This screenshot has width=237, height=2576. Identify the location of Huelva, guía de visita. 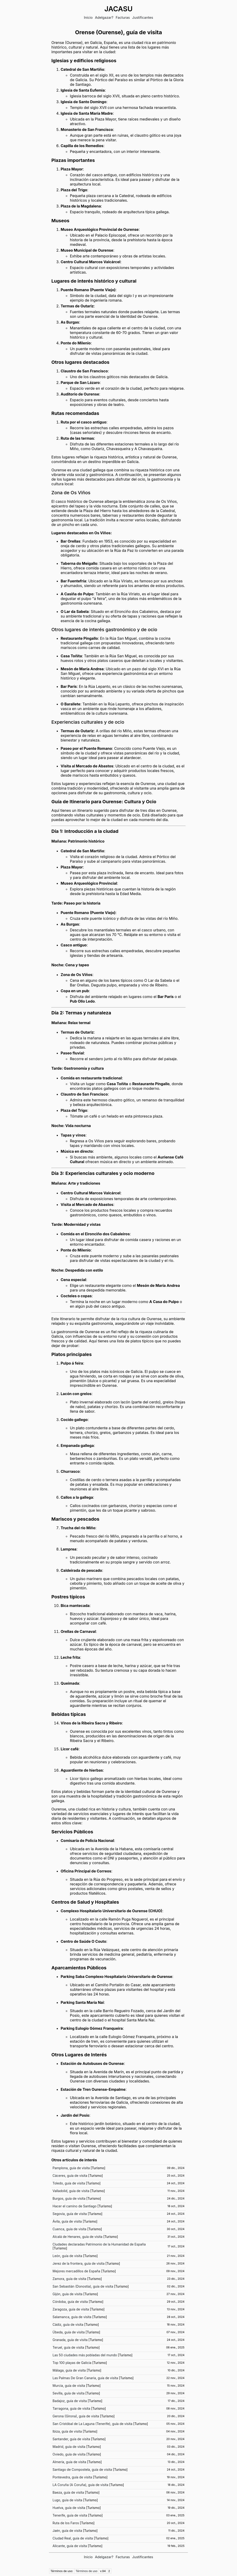
(69, 2508).